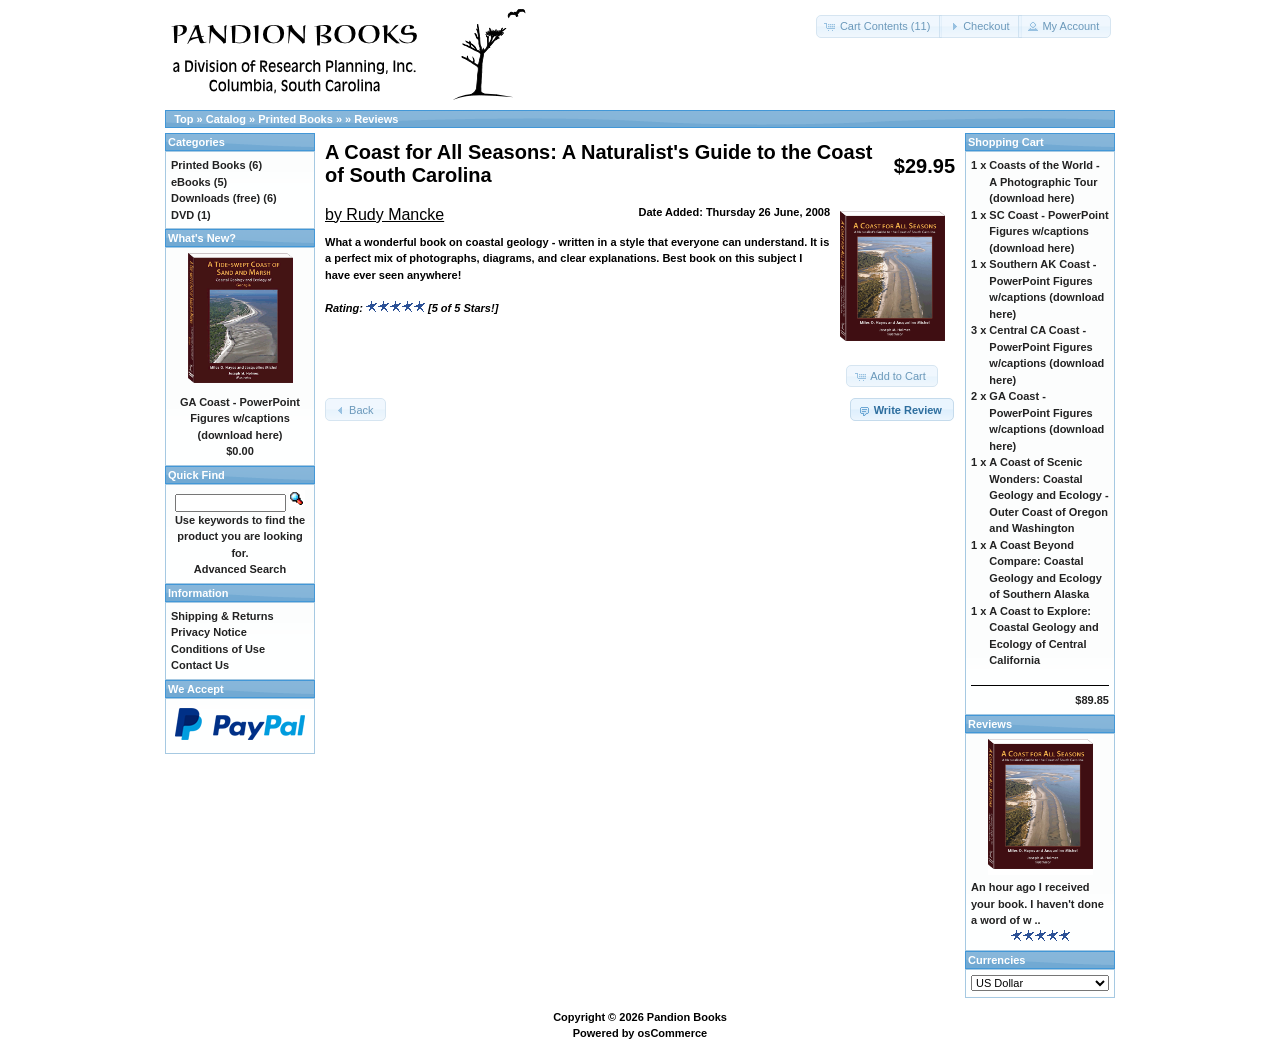 Image resolution: width=1280 pixels, height=1053 pixels. I want to click on Privacy Notice, so click(209, 632).